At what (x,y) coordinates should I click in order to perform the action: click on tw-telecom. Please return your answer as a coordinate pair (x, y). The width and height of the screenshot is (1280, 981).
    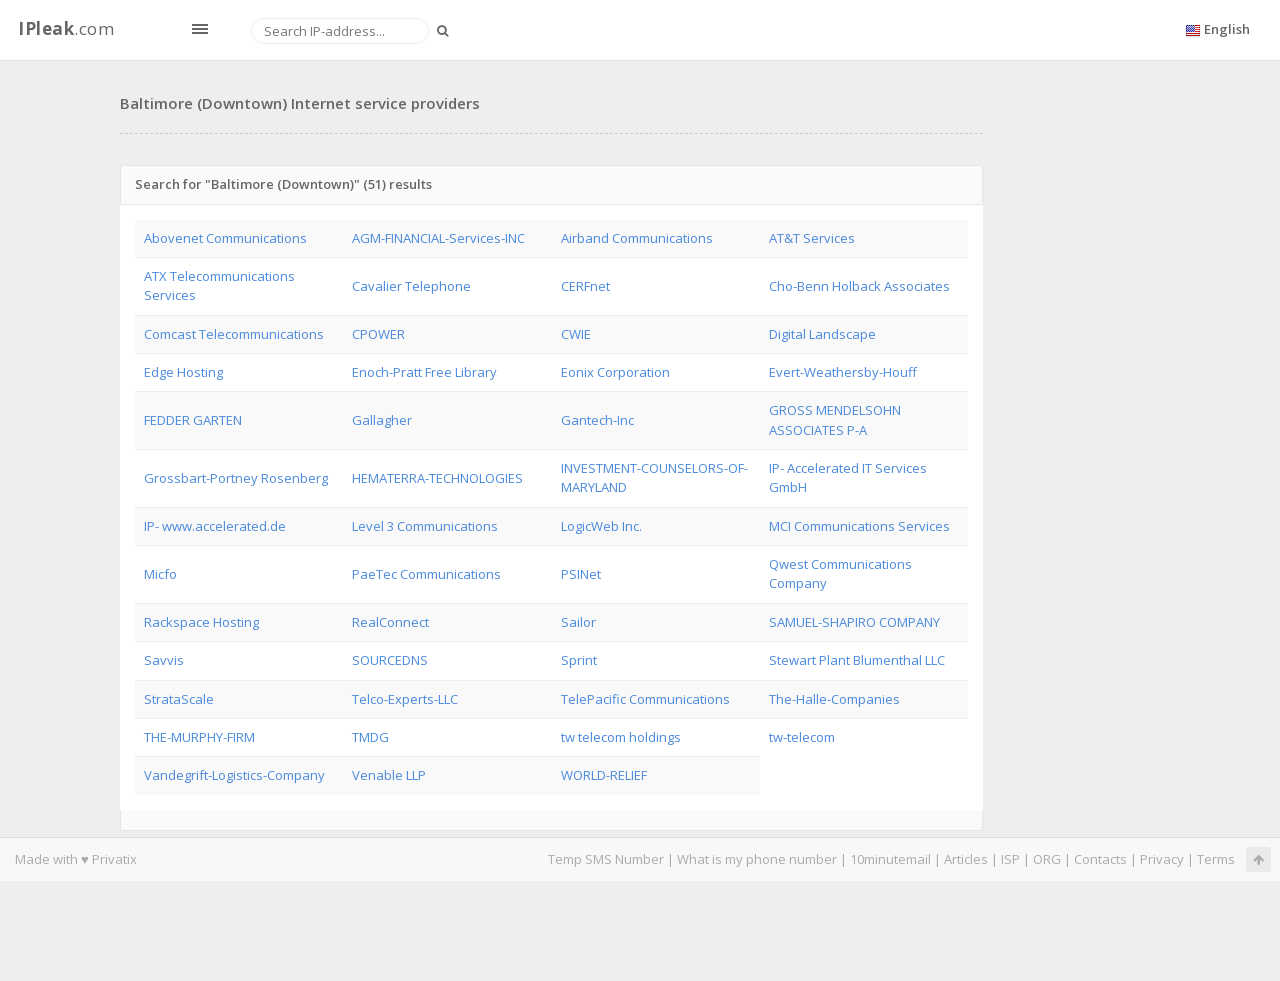
    Looking at the image, I should click on (802, 737).